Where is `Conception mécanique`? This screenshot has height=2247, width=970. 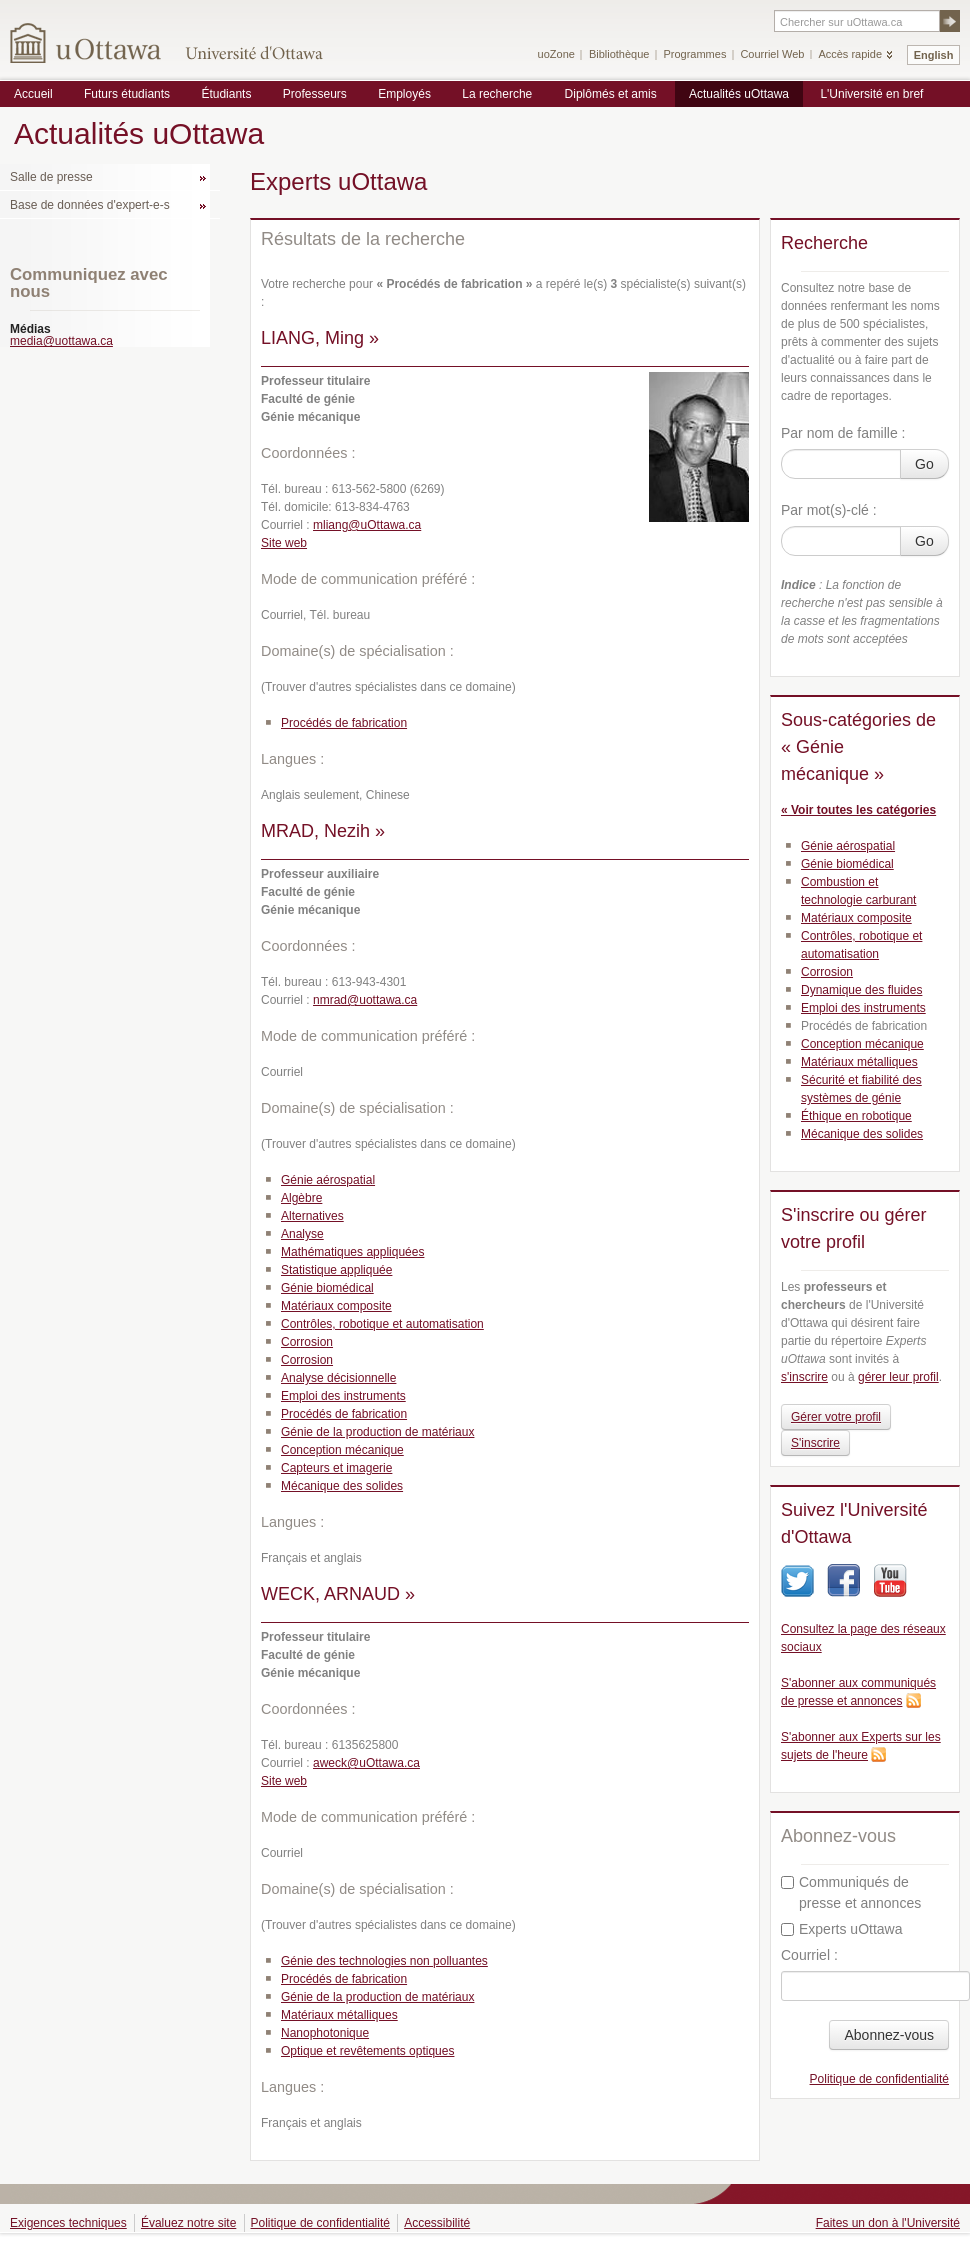
Conception mécanique is located at coordinates (342, 1450).